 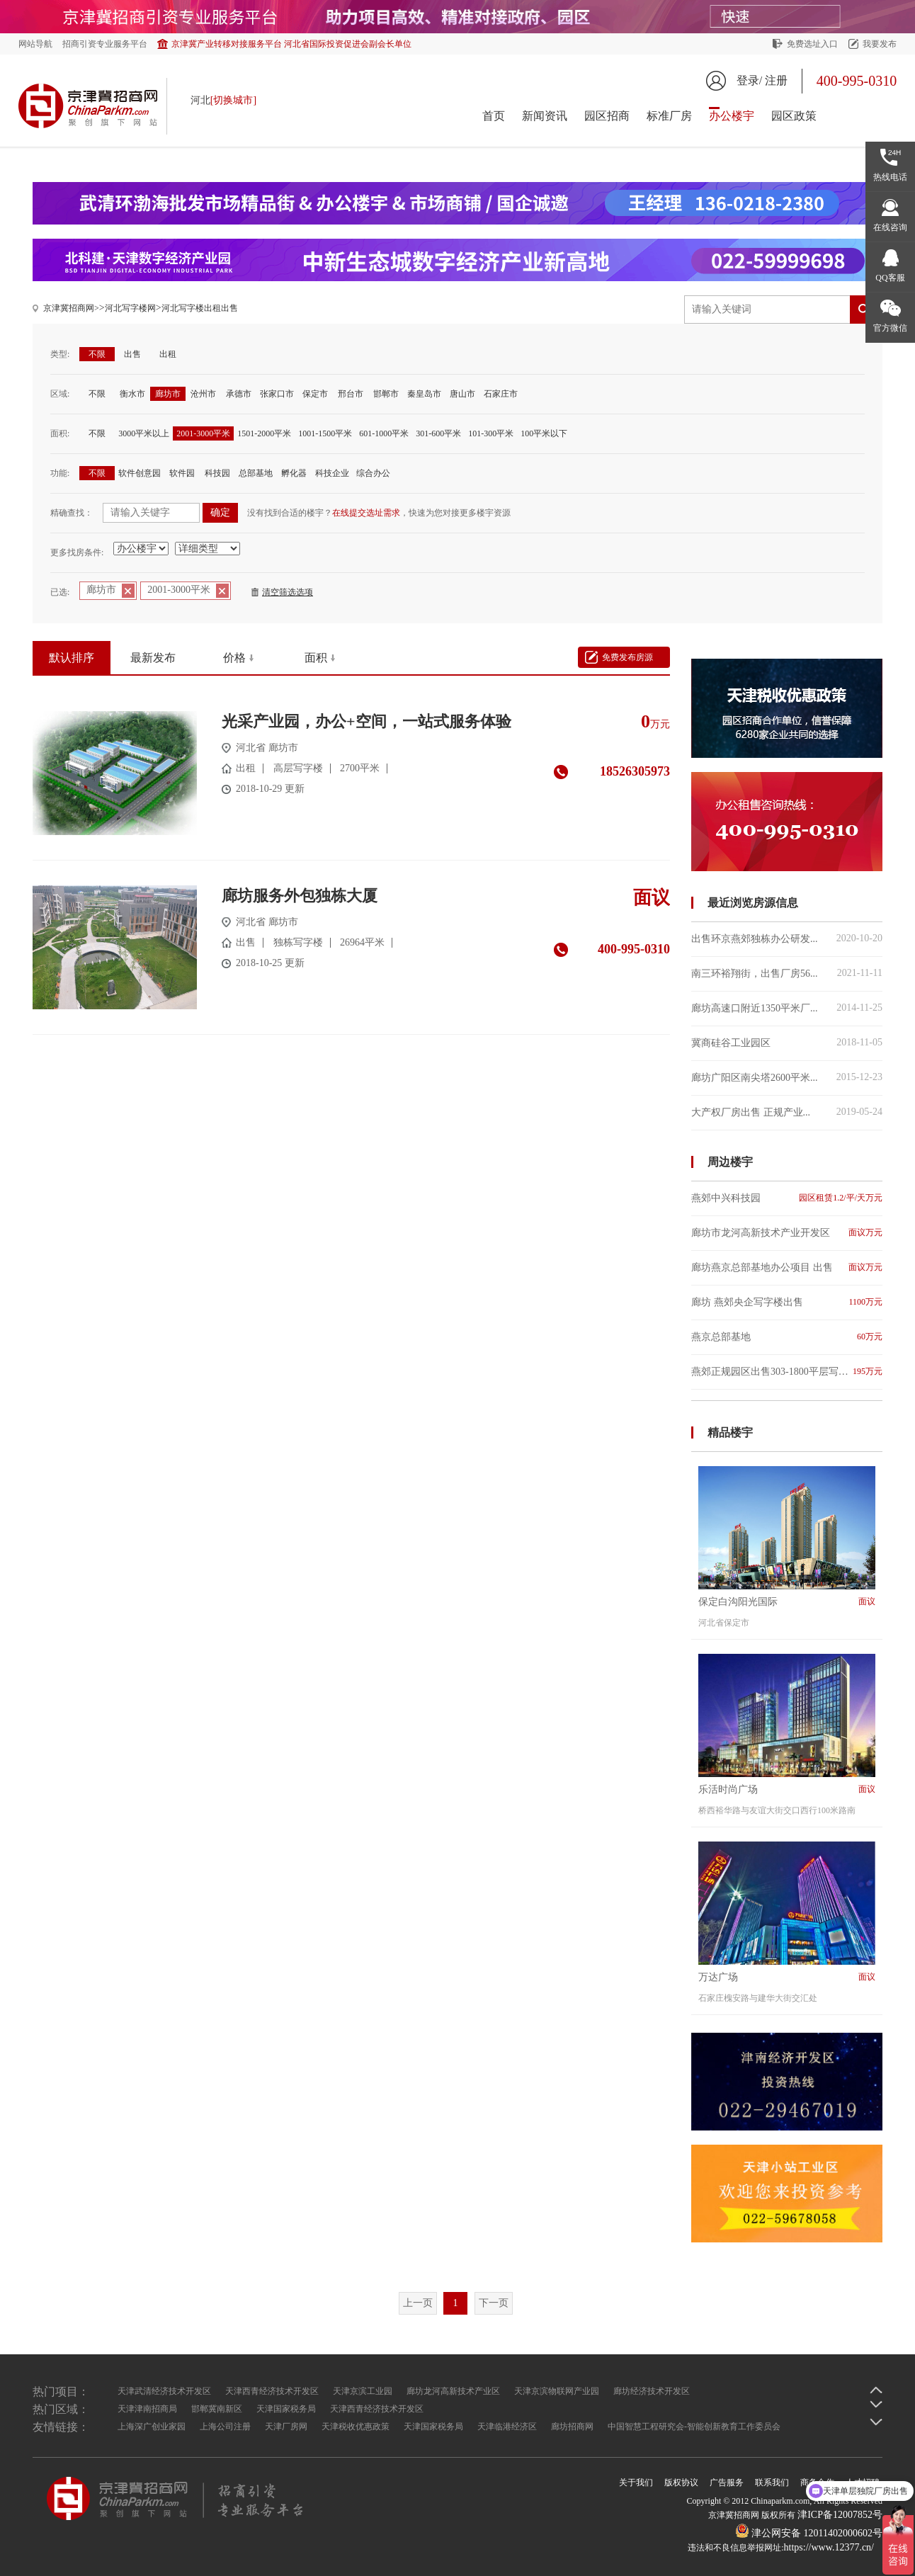 I want to click on 天津西青经济技术开发区, so click(x=272, y=2391).